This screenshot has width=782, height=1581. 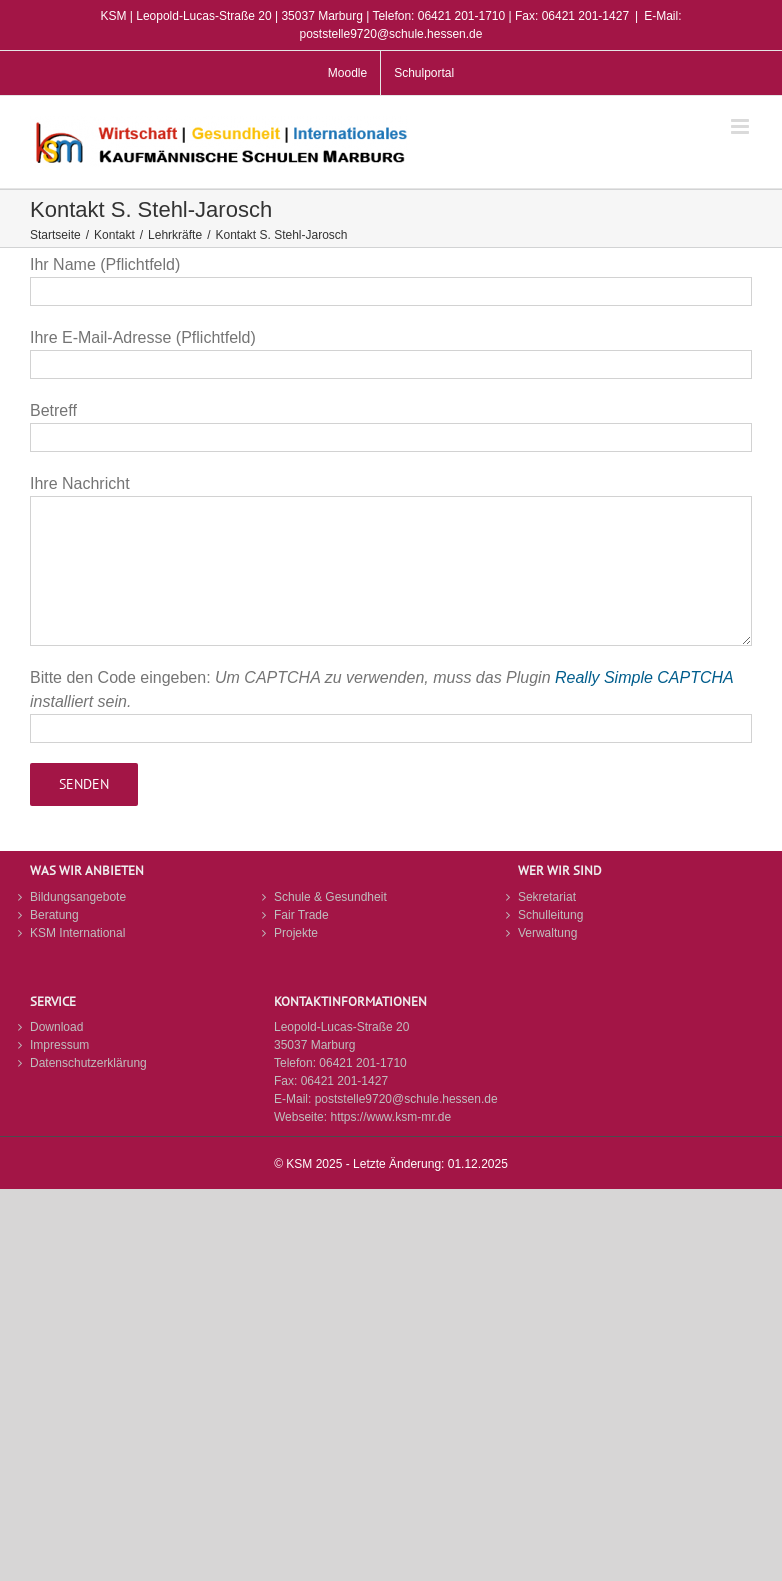 I want to click on Fair Trade, so click(x=301, y=915).